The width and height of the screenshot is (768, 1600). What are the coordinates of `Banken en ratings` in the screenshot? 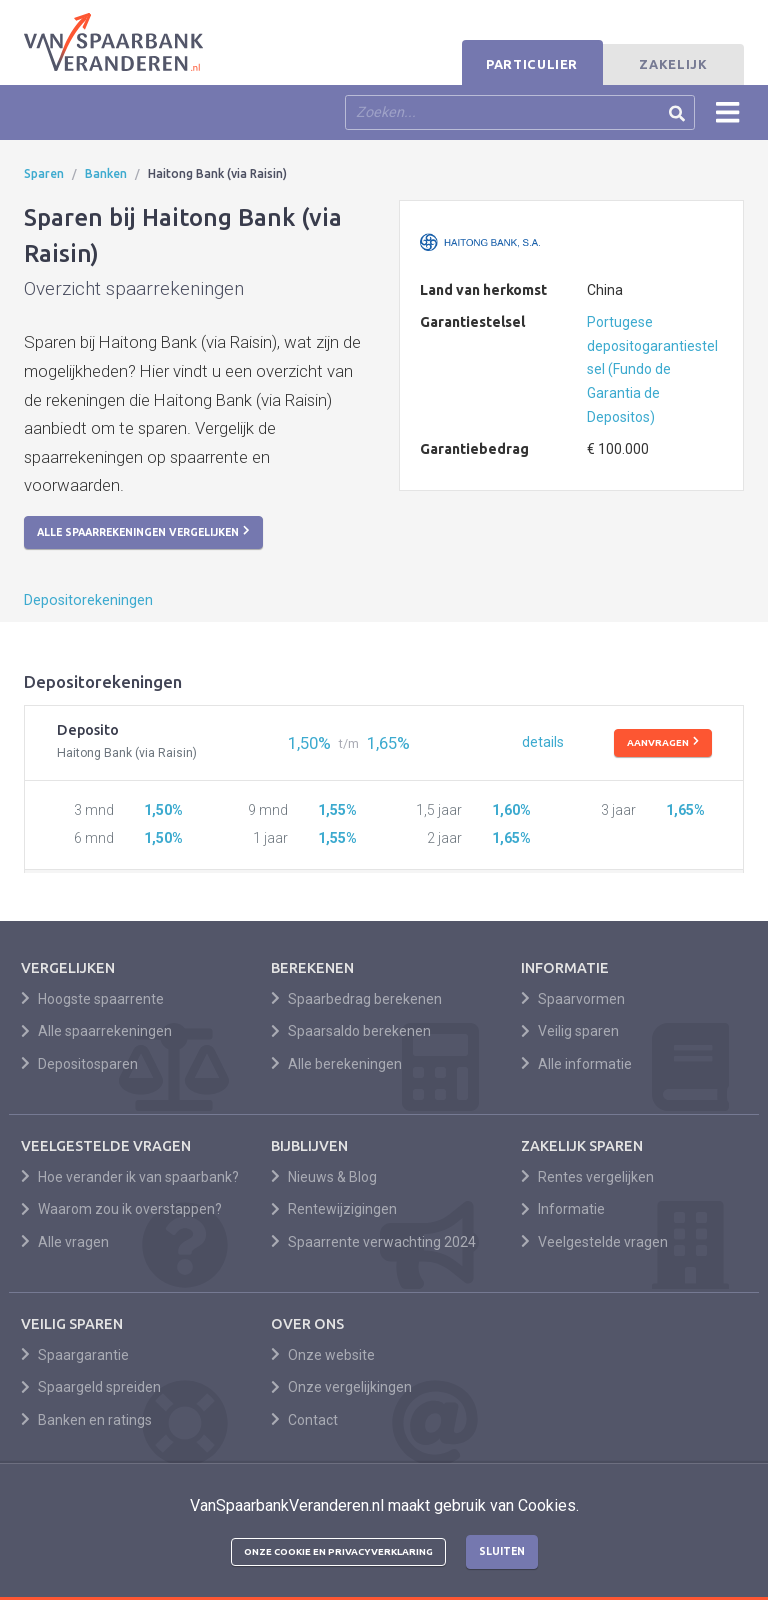 It's located at (86, 1420).